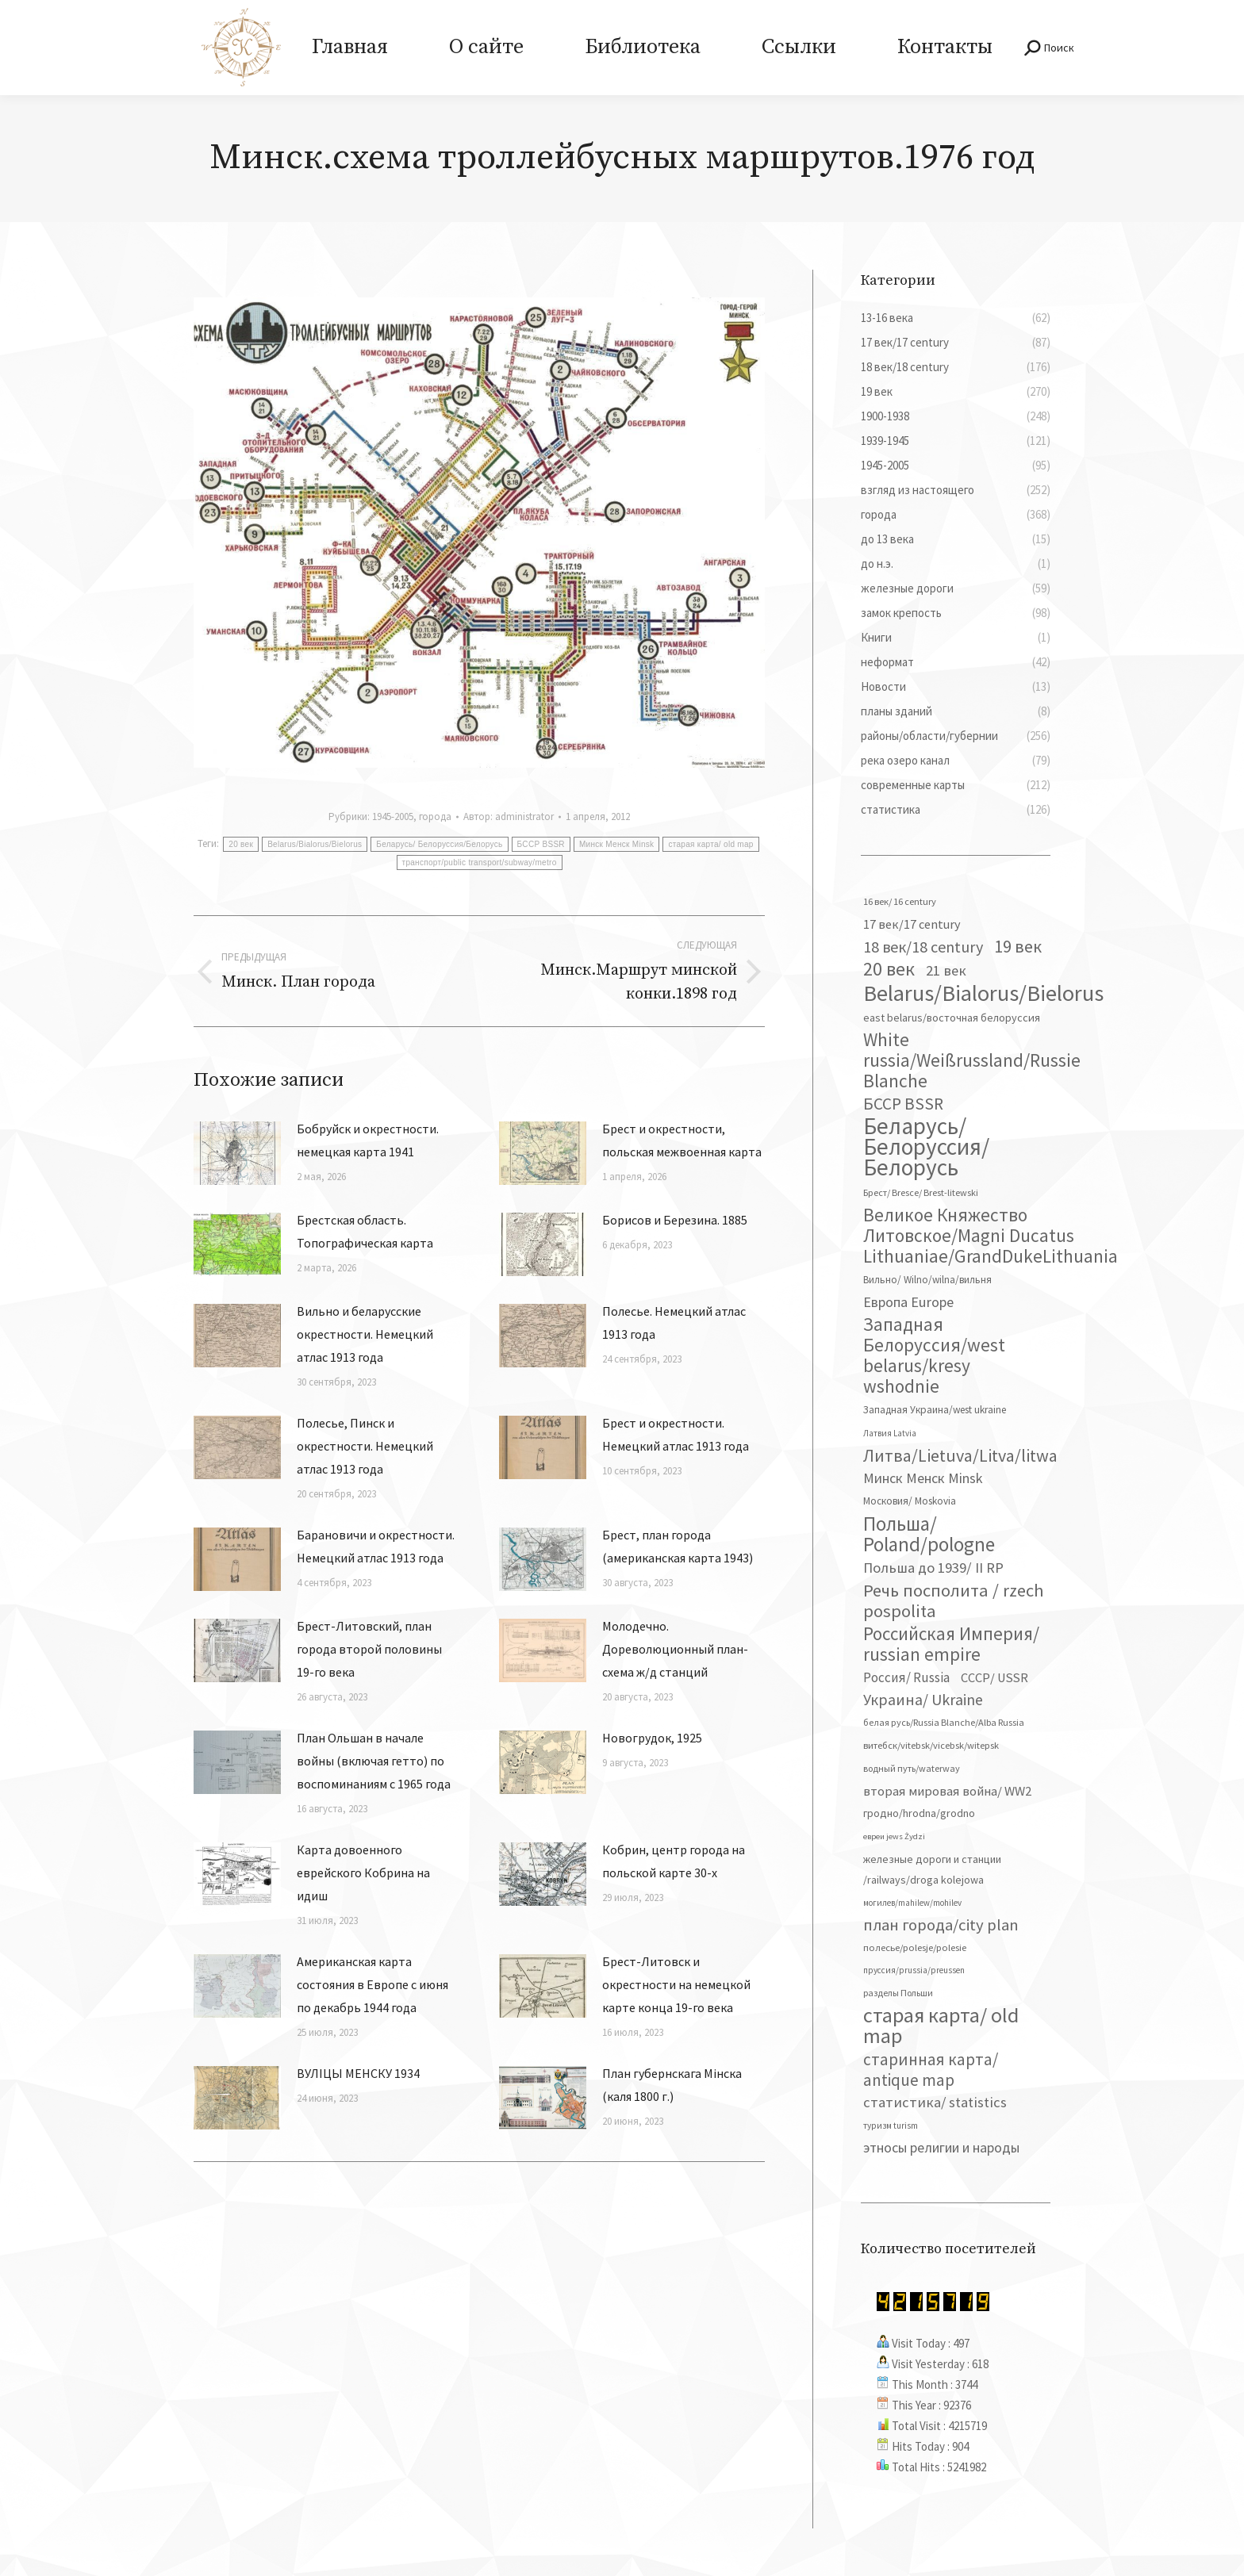 The image size is (1244, 2576). I want to click on Западная Украина/west ukraine [Западная Украина/west ukraine (45 элементов)], so click(934, 1409).